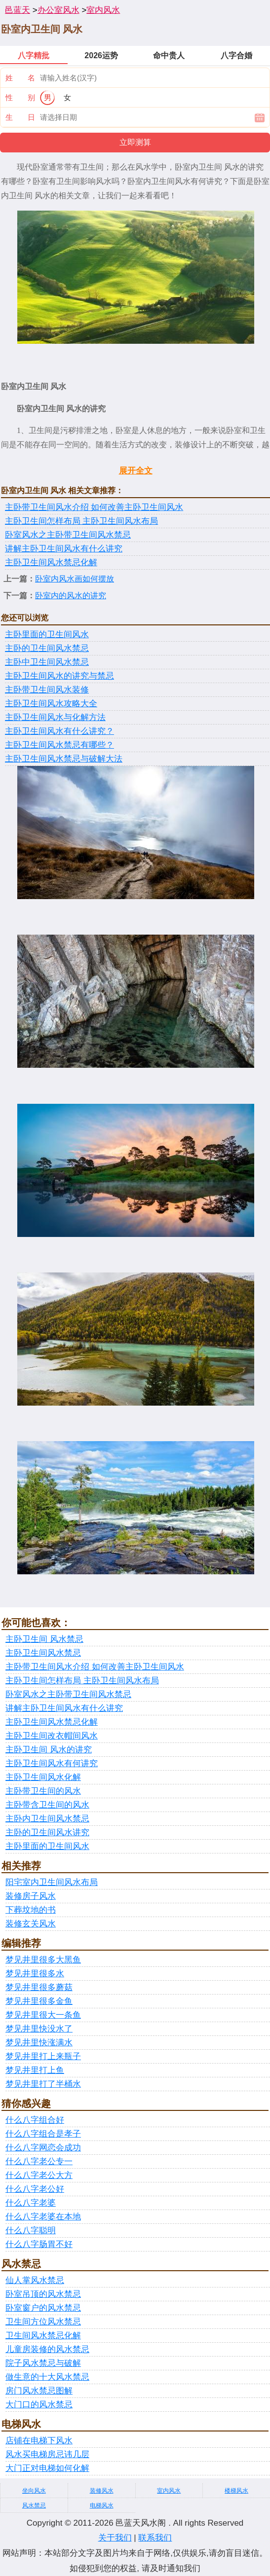  Describe the element at coordinates (47, 1832) in the screenshot. I see `主卧的卫生间风水讲究` at that location.